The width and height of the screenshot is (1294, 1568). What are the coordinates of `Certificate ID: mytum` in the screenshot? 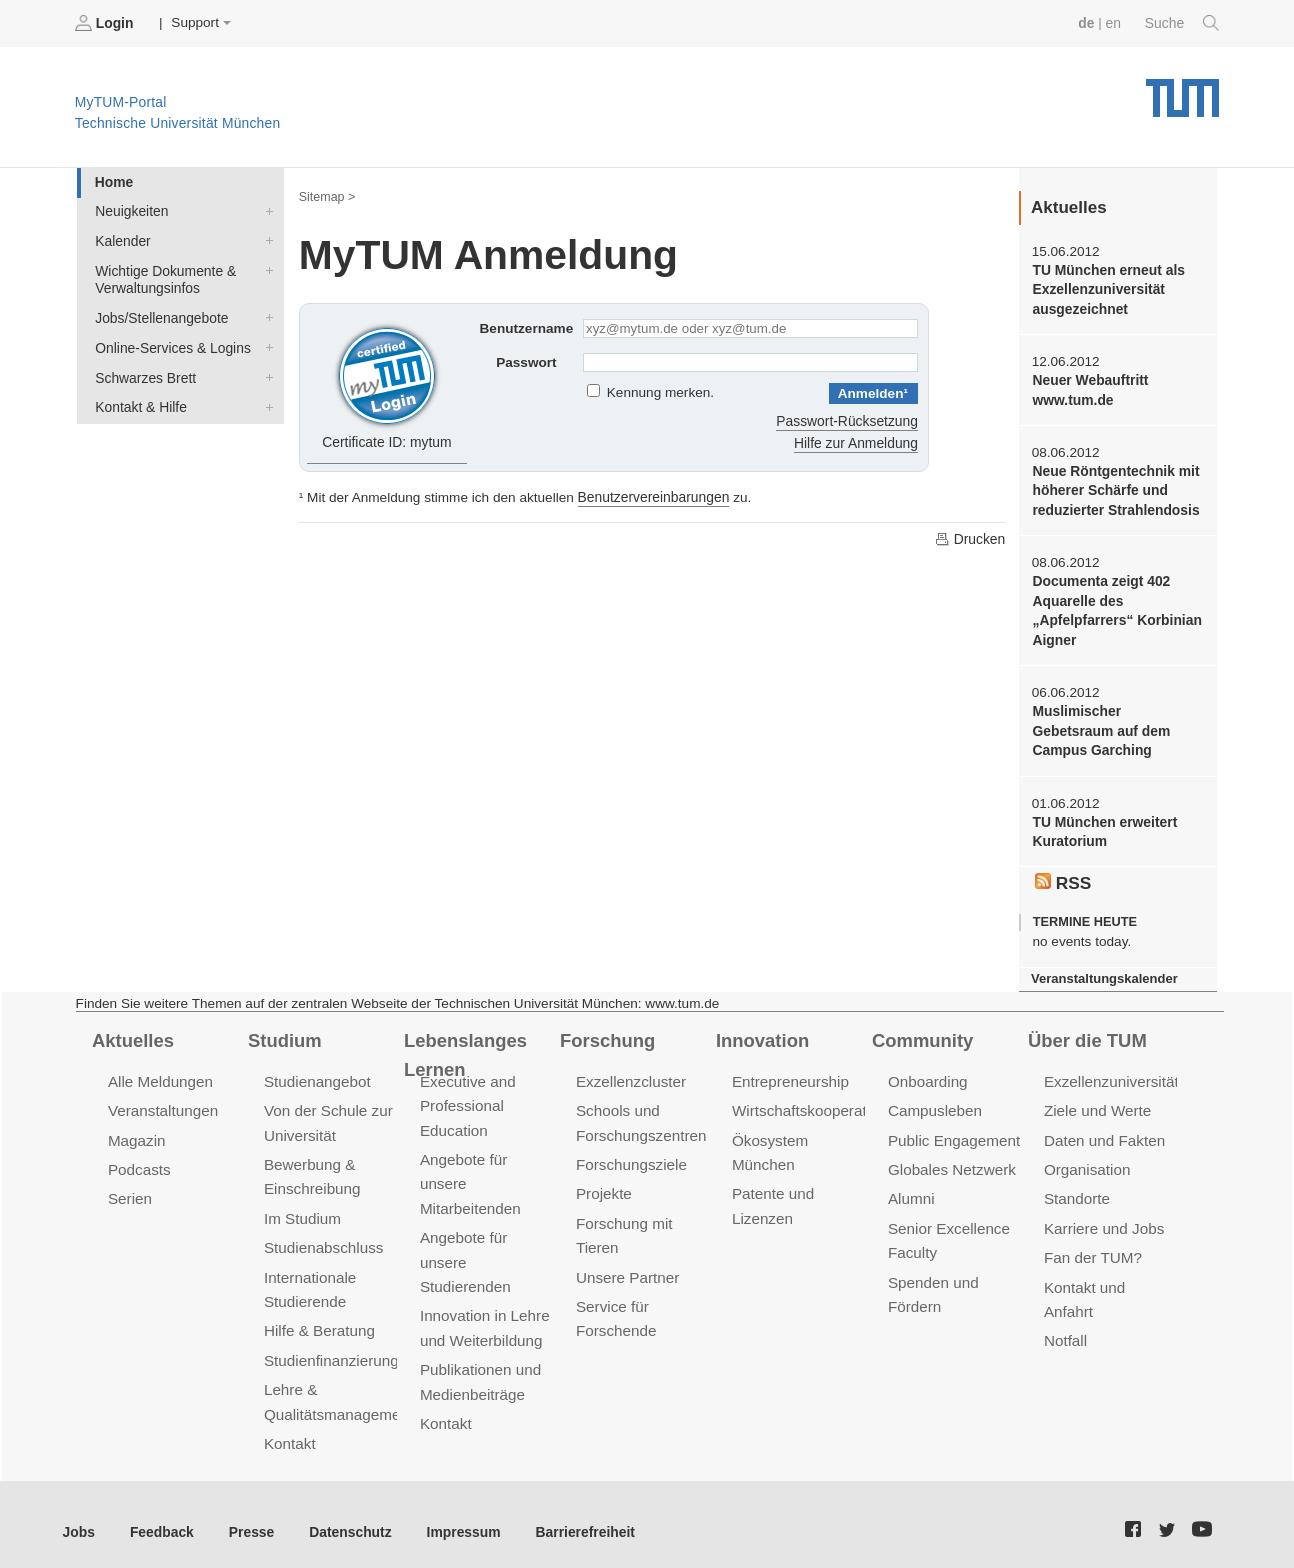 It's located at (387, 384).